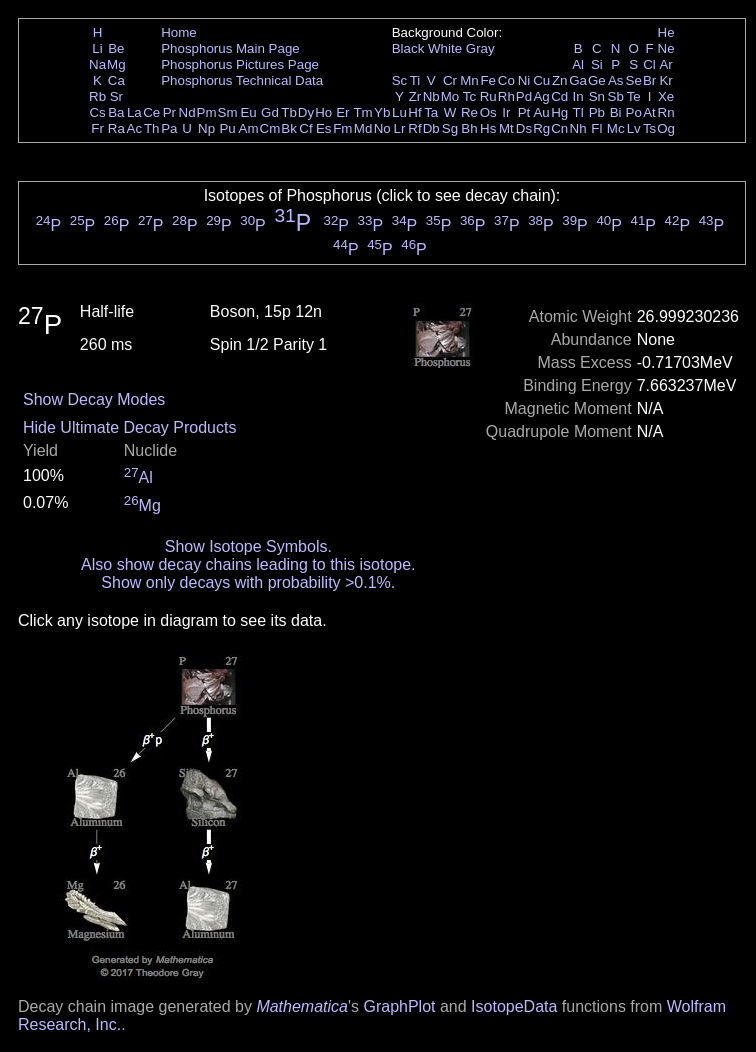 The width and height of the screenshot is (756, 1052). What do you see at coordinates (578, 96) in the screenshot?
I see `In` at bounding box center [578, 96].